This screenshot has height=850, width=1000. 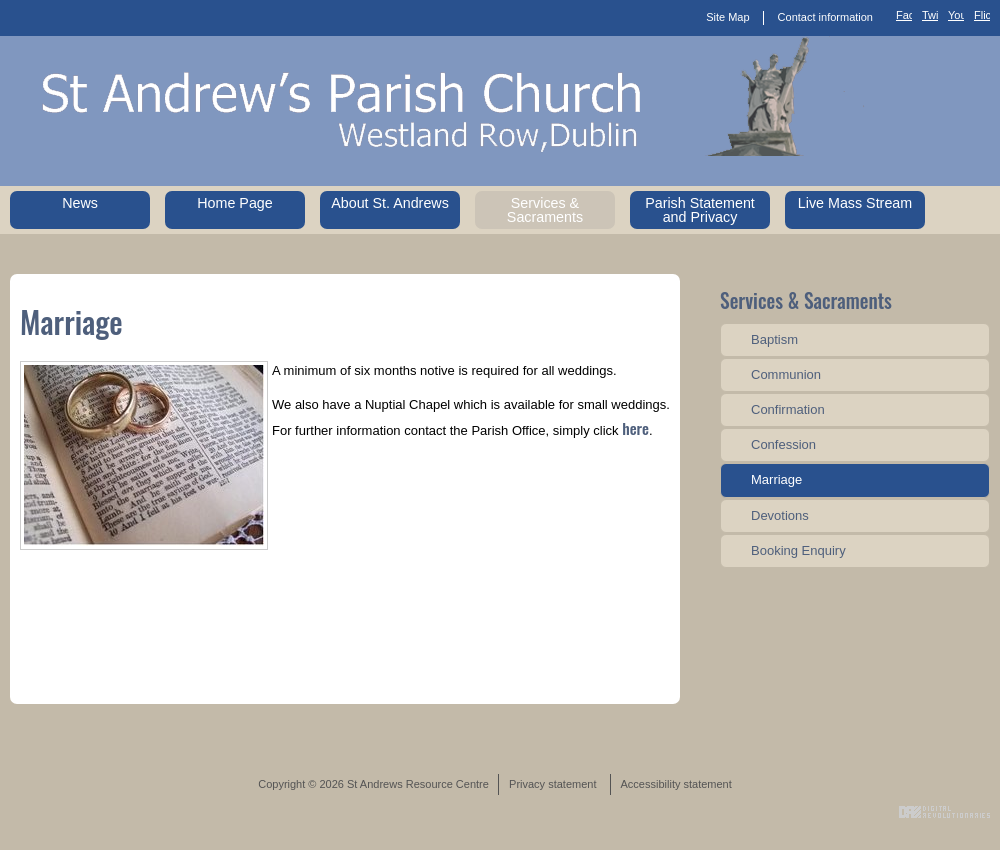 I want to click on Contact information, so click(x=825, y=17).